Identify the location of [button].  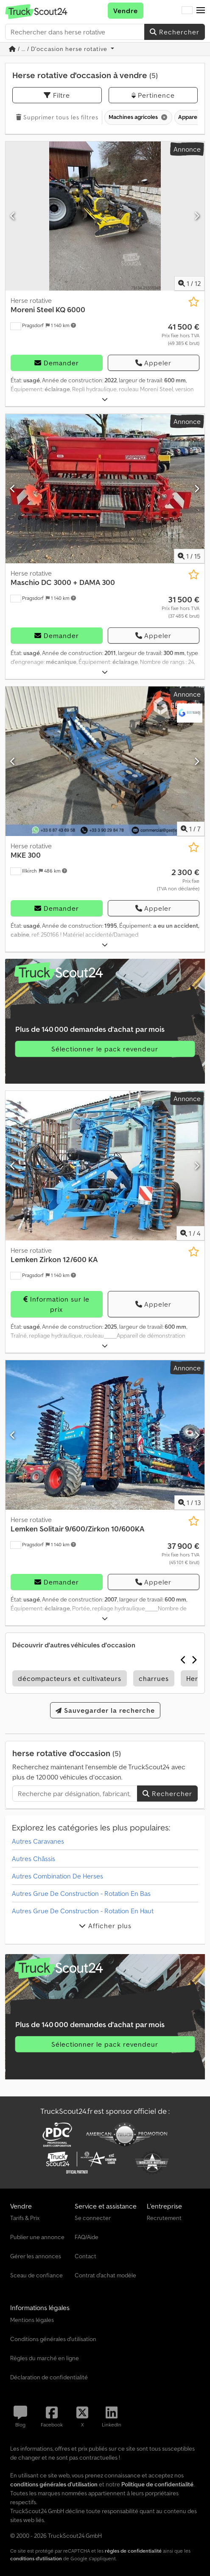
(200, 11).